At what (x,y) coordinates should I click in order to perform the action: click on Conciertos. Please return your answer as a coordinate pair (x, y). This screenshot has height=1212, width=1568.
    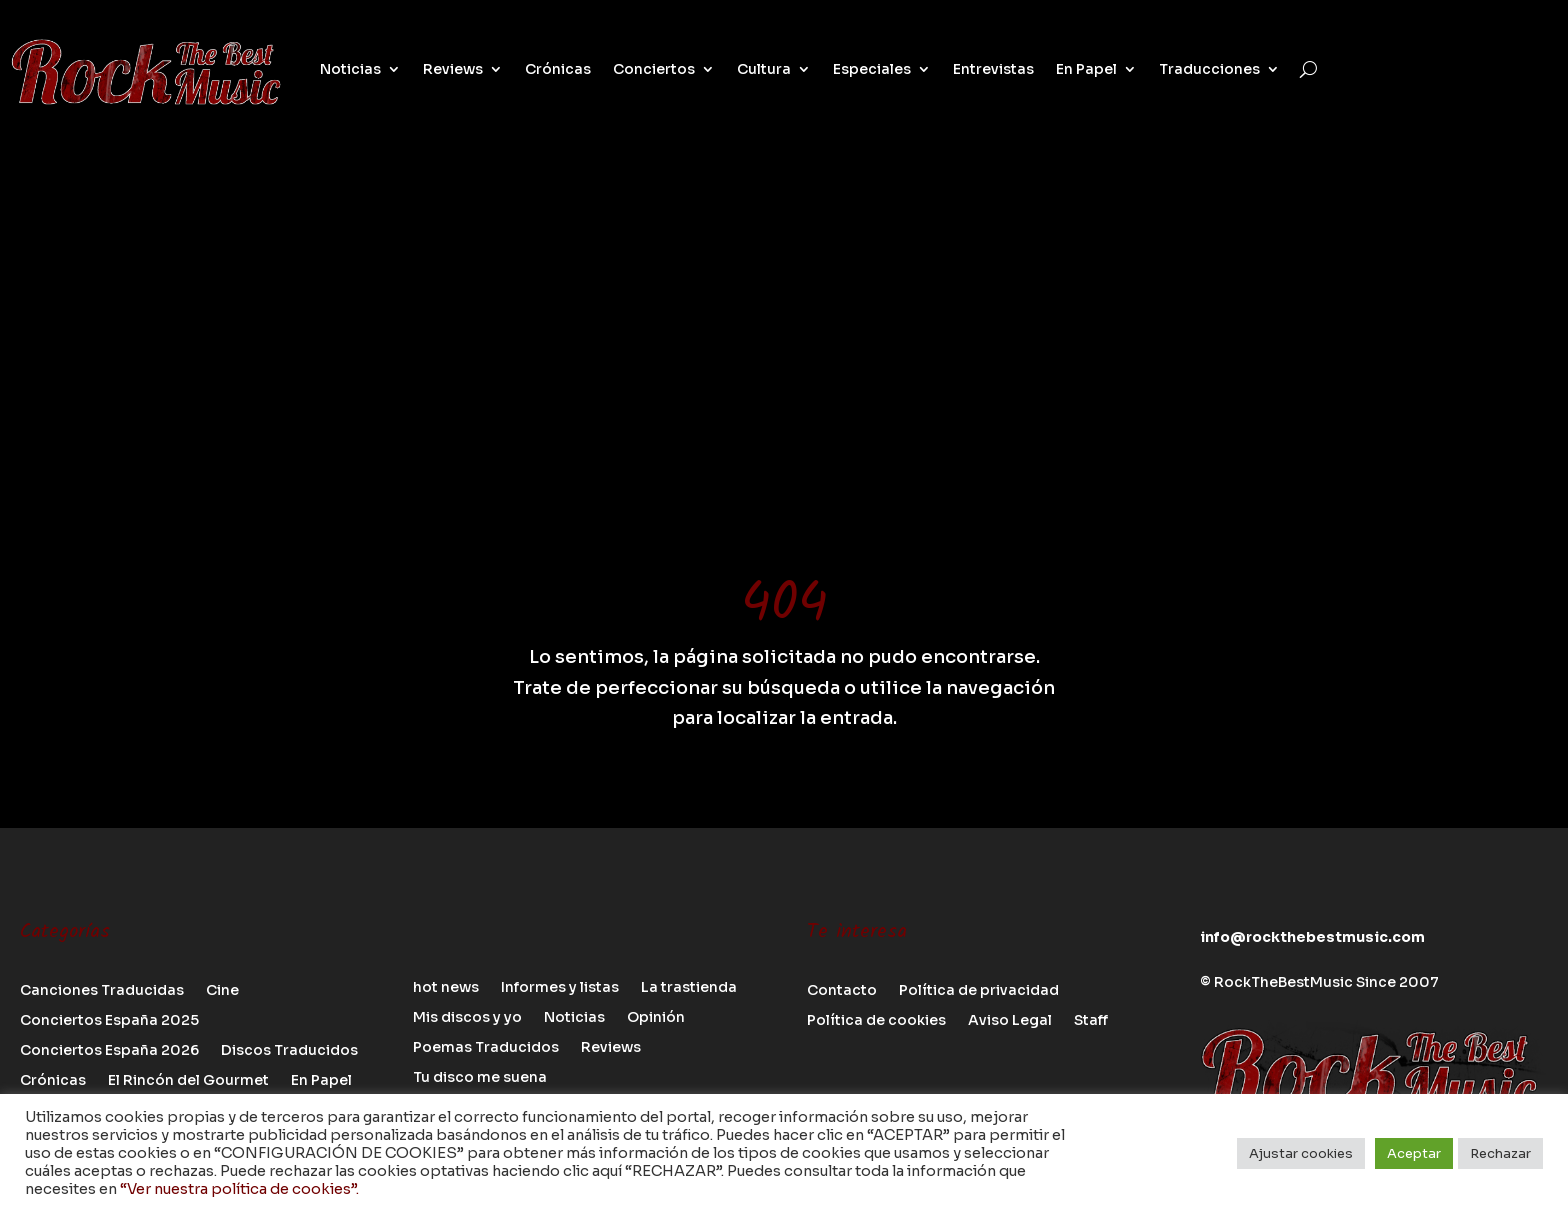
    Looking at the image, I should click on (654, 69).